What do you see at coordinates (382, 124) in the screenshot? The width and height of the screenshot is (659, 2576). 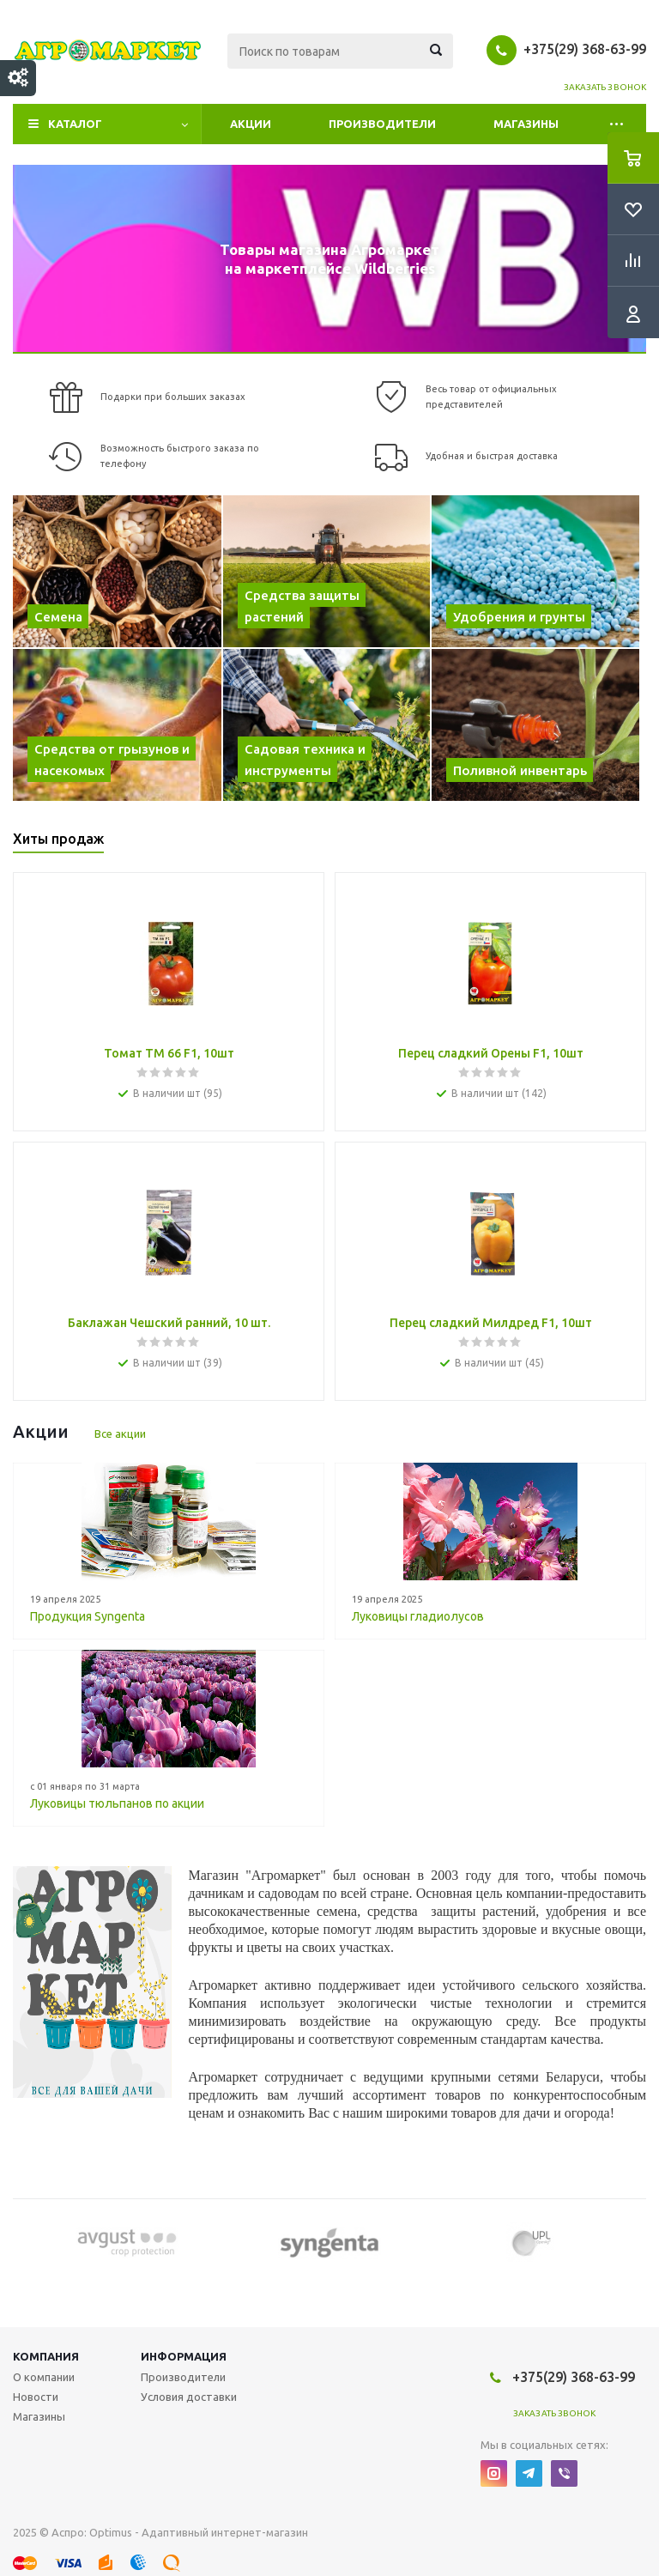 I see `Производители` at bounding box center [382, 124].